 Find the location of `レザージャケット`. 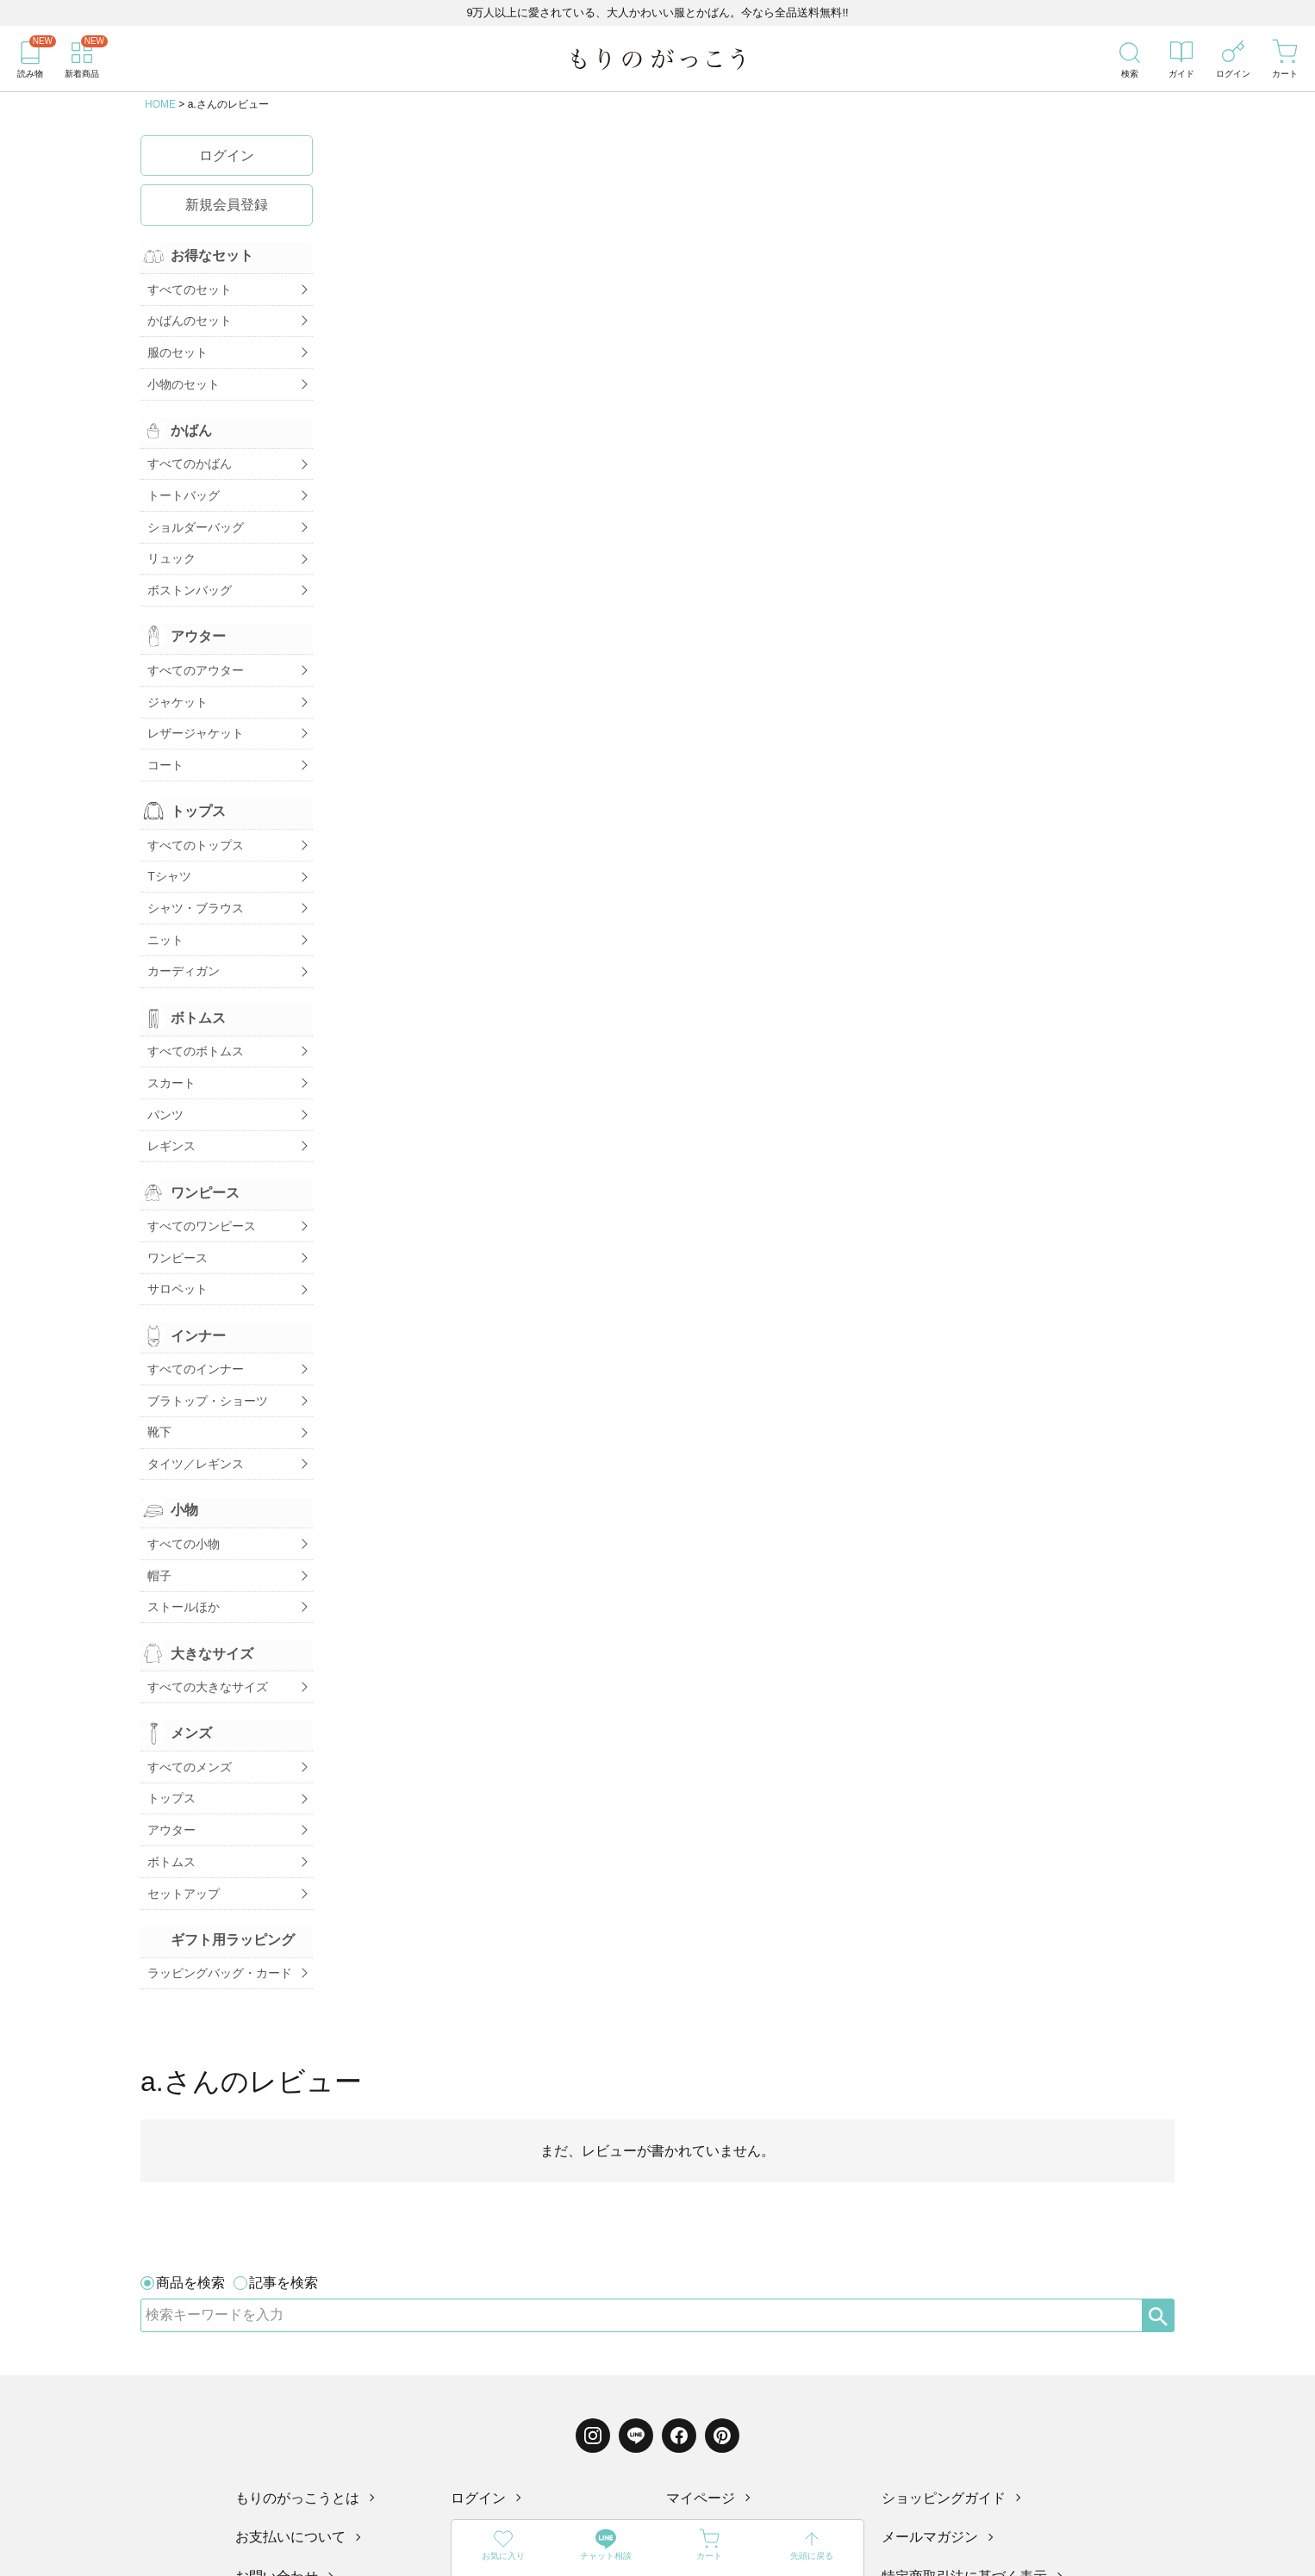

レザージャケット is located at coordinates (193, 700).